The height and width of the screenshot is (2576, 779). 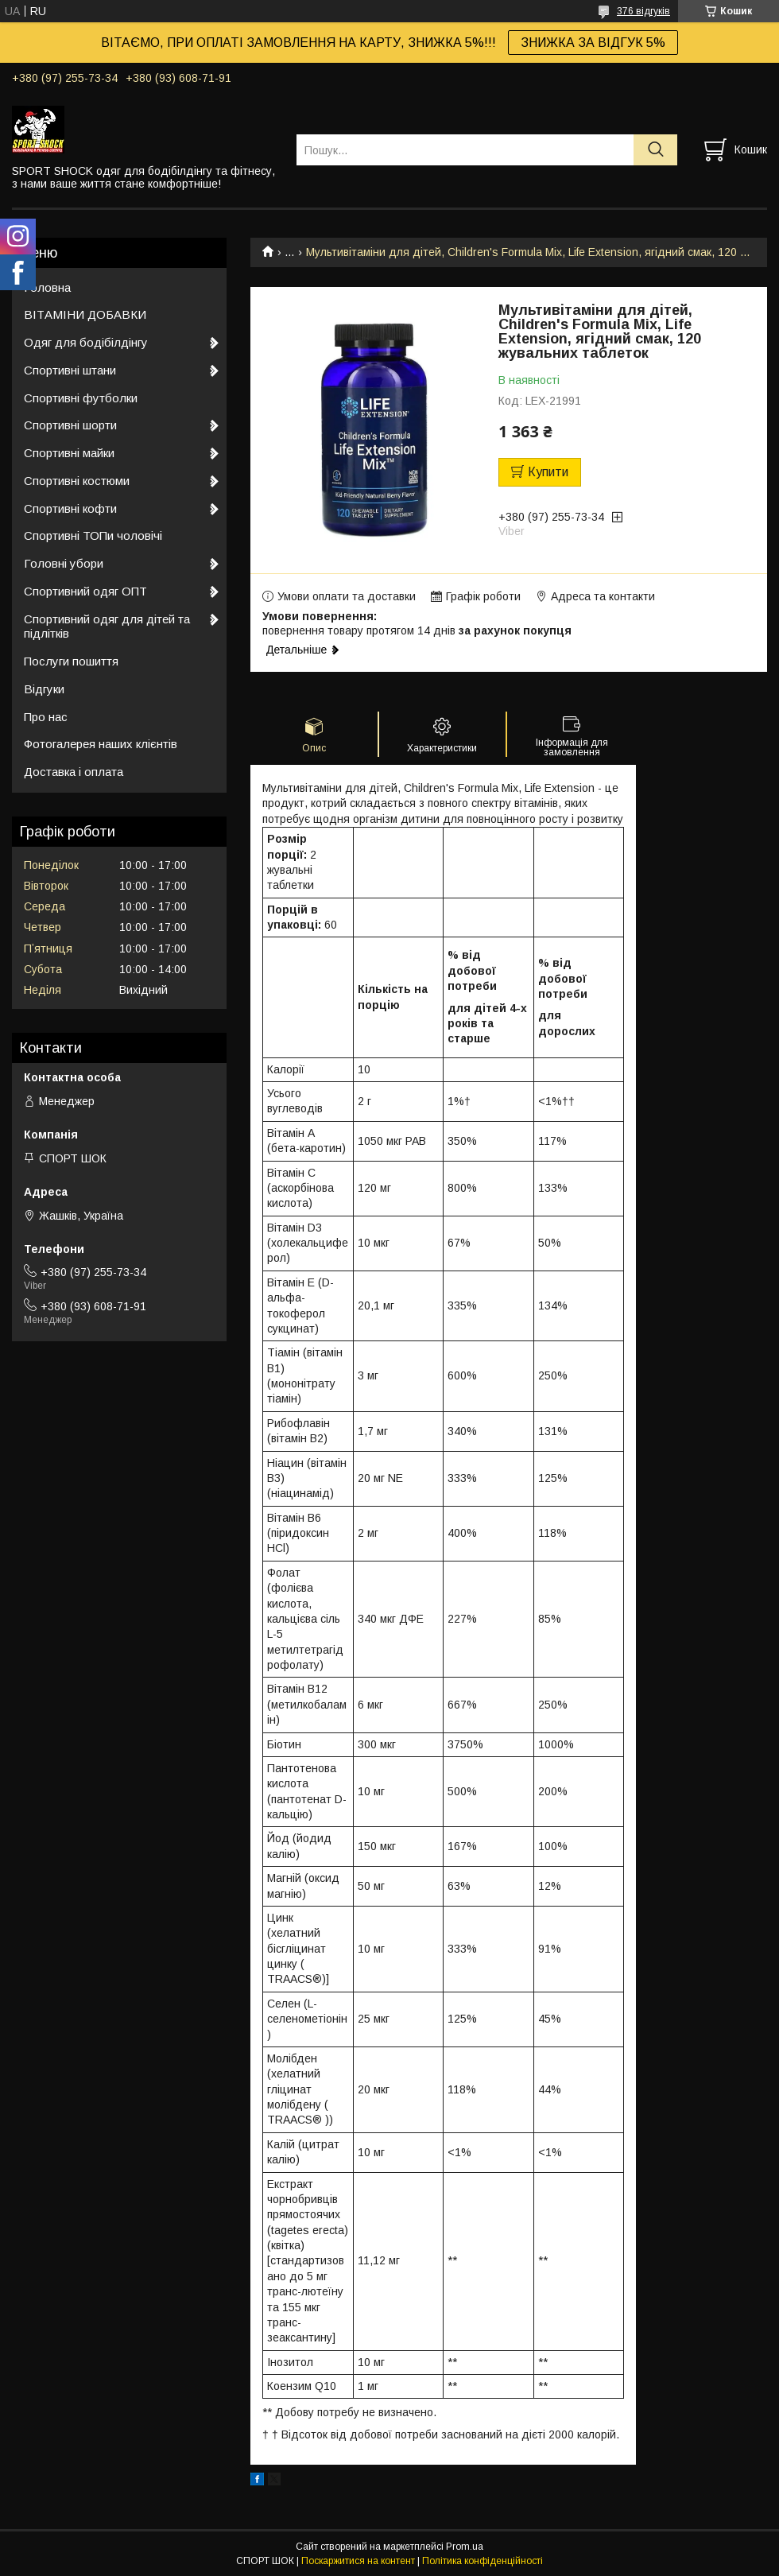 What do you see at coordinates (93, 535) in the screenshot?
I see `Спортивні ТОПи чоловічі` at bounding box center [93, 535].